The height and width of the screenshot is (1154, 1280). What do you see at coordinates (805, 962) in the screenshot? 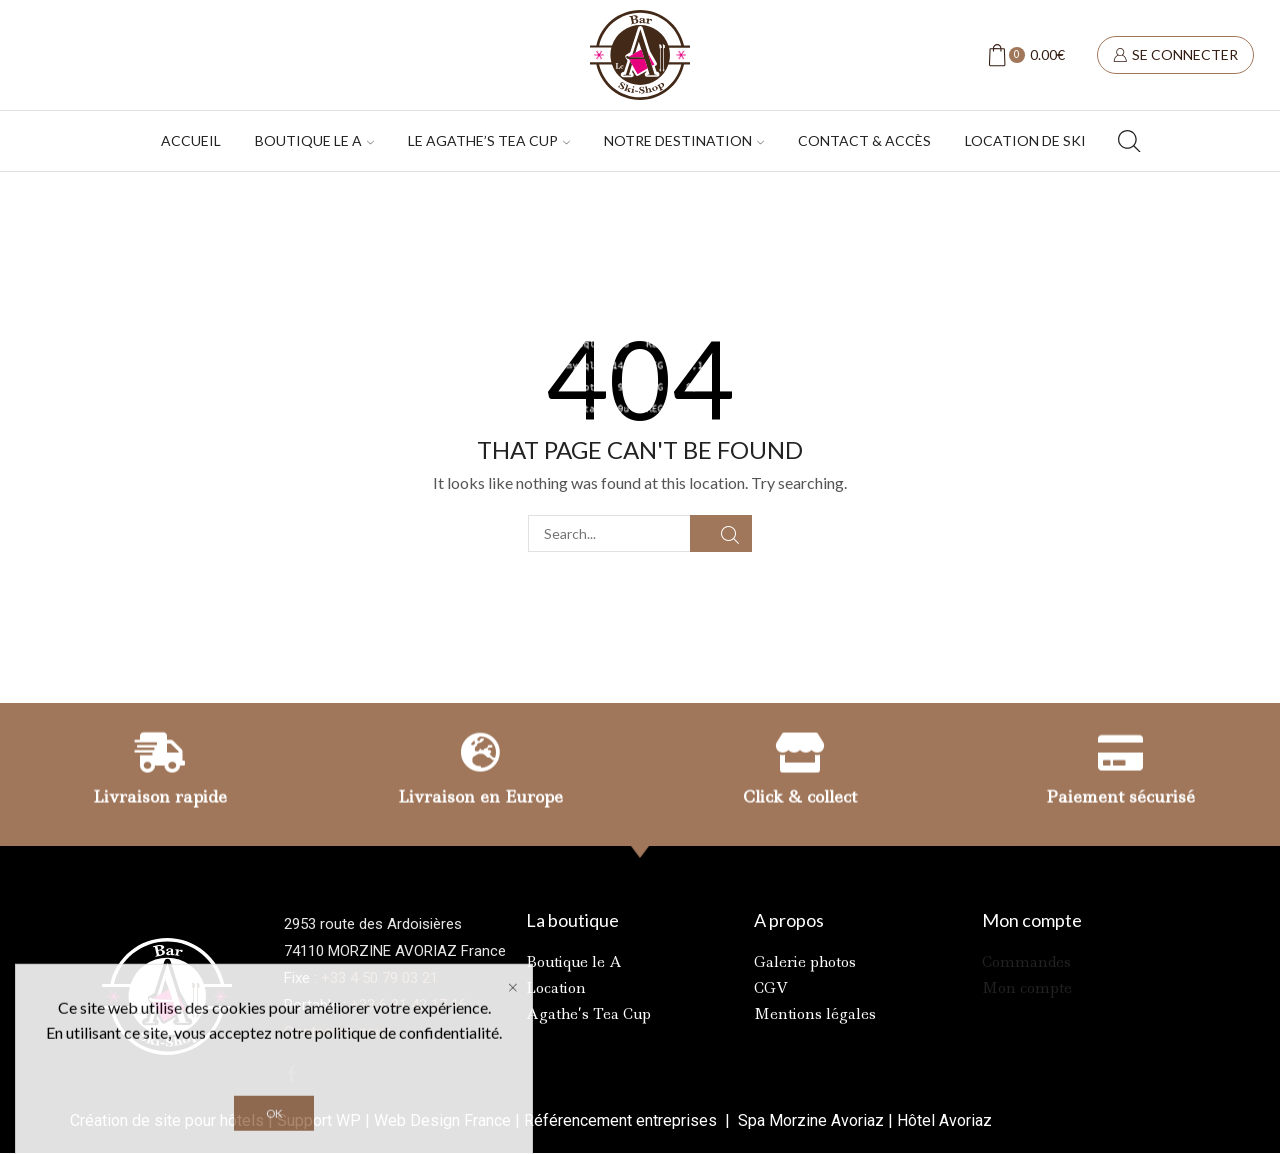
I see `Galerie photos` at bounding box center [805, 962].